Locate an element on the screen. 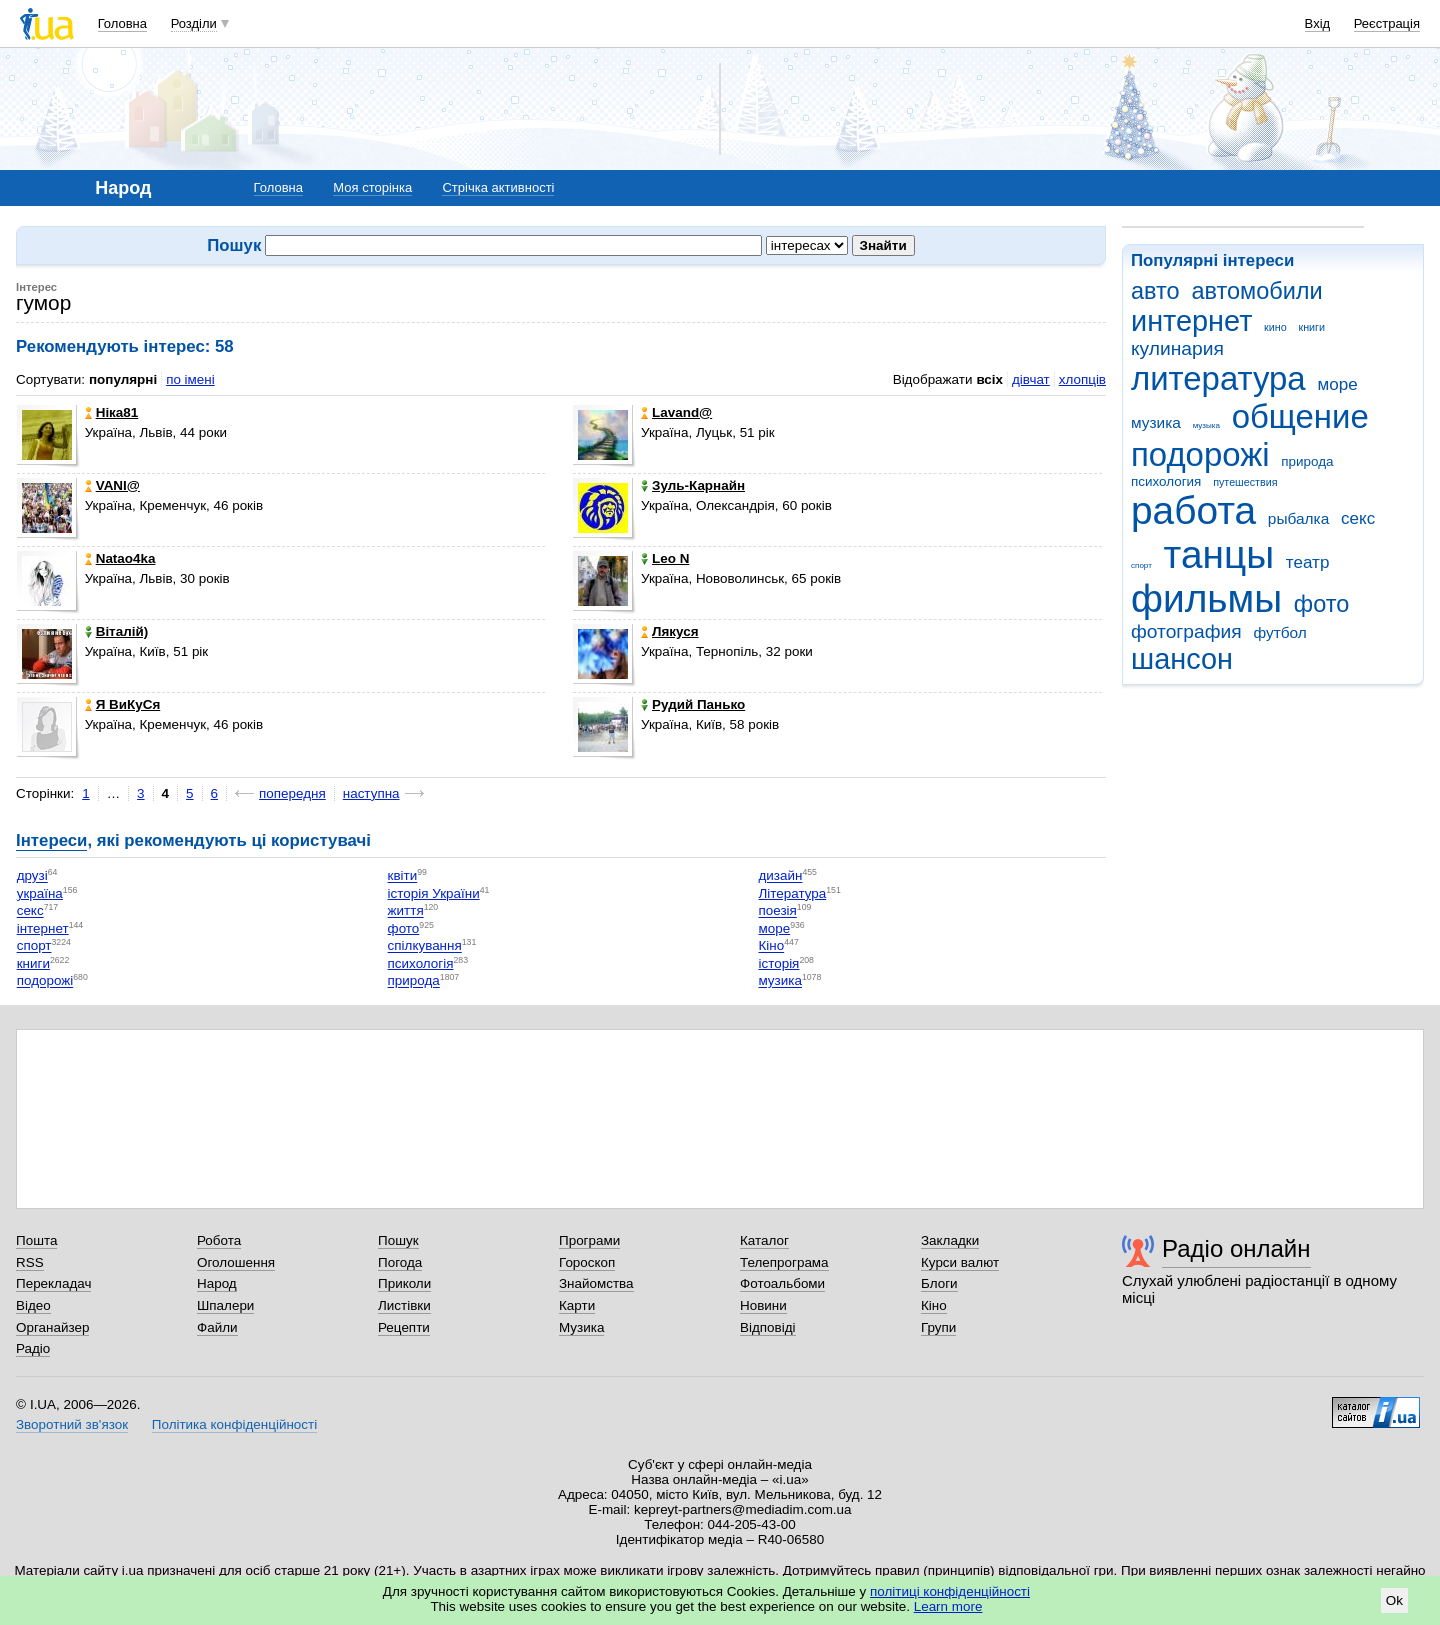 The image size is (1440, 1625). Рудий Панько is located at coordinates (693, 704).